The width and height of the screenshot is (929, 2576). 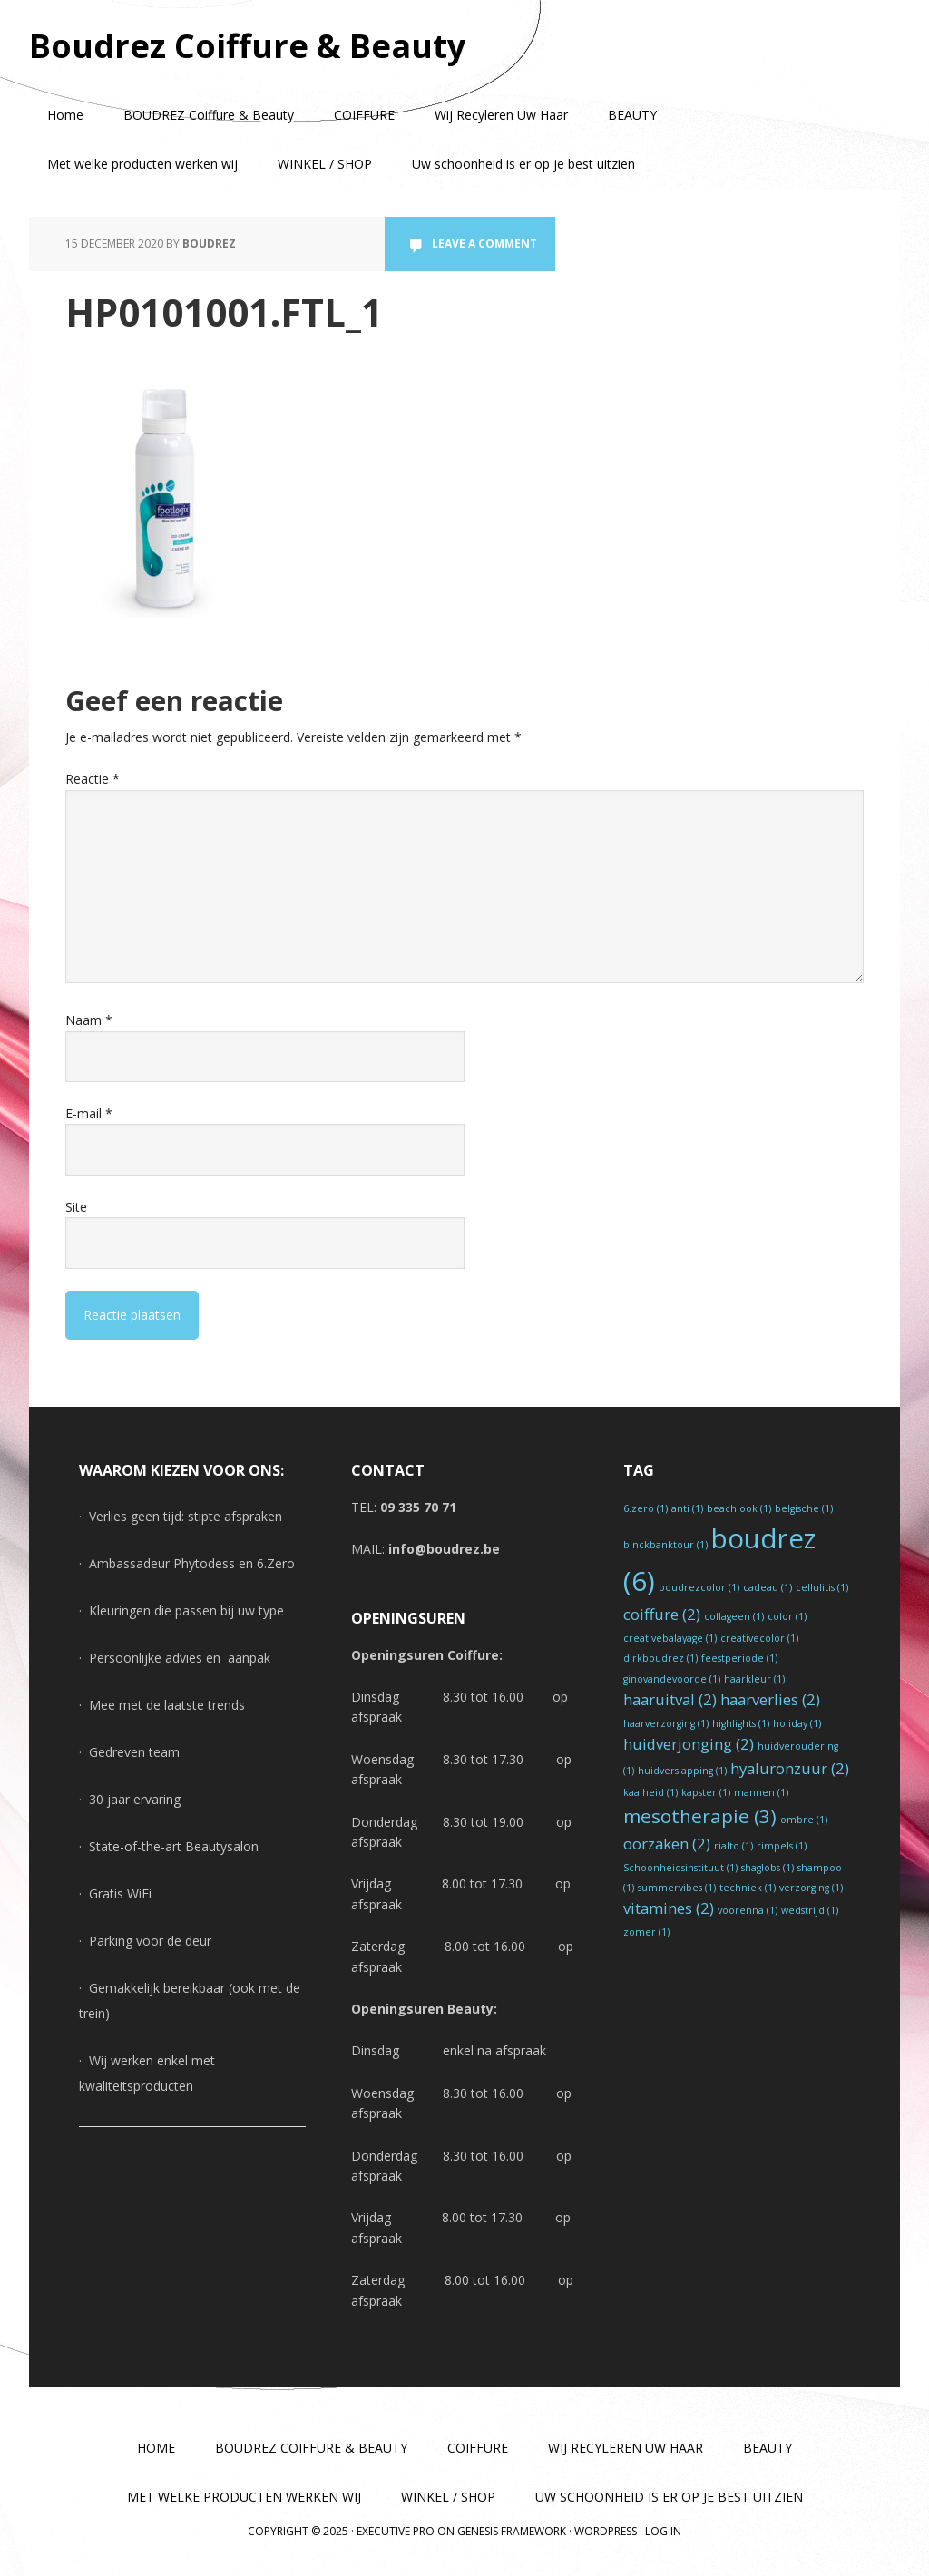 What do you see at coordinates (511, 2531) in the screenshot?
I see `Genesis Framework` at bounding box center [511, 2531].